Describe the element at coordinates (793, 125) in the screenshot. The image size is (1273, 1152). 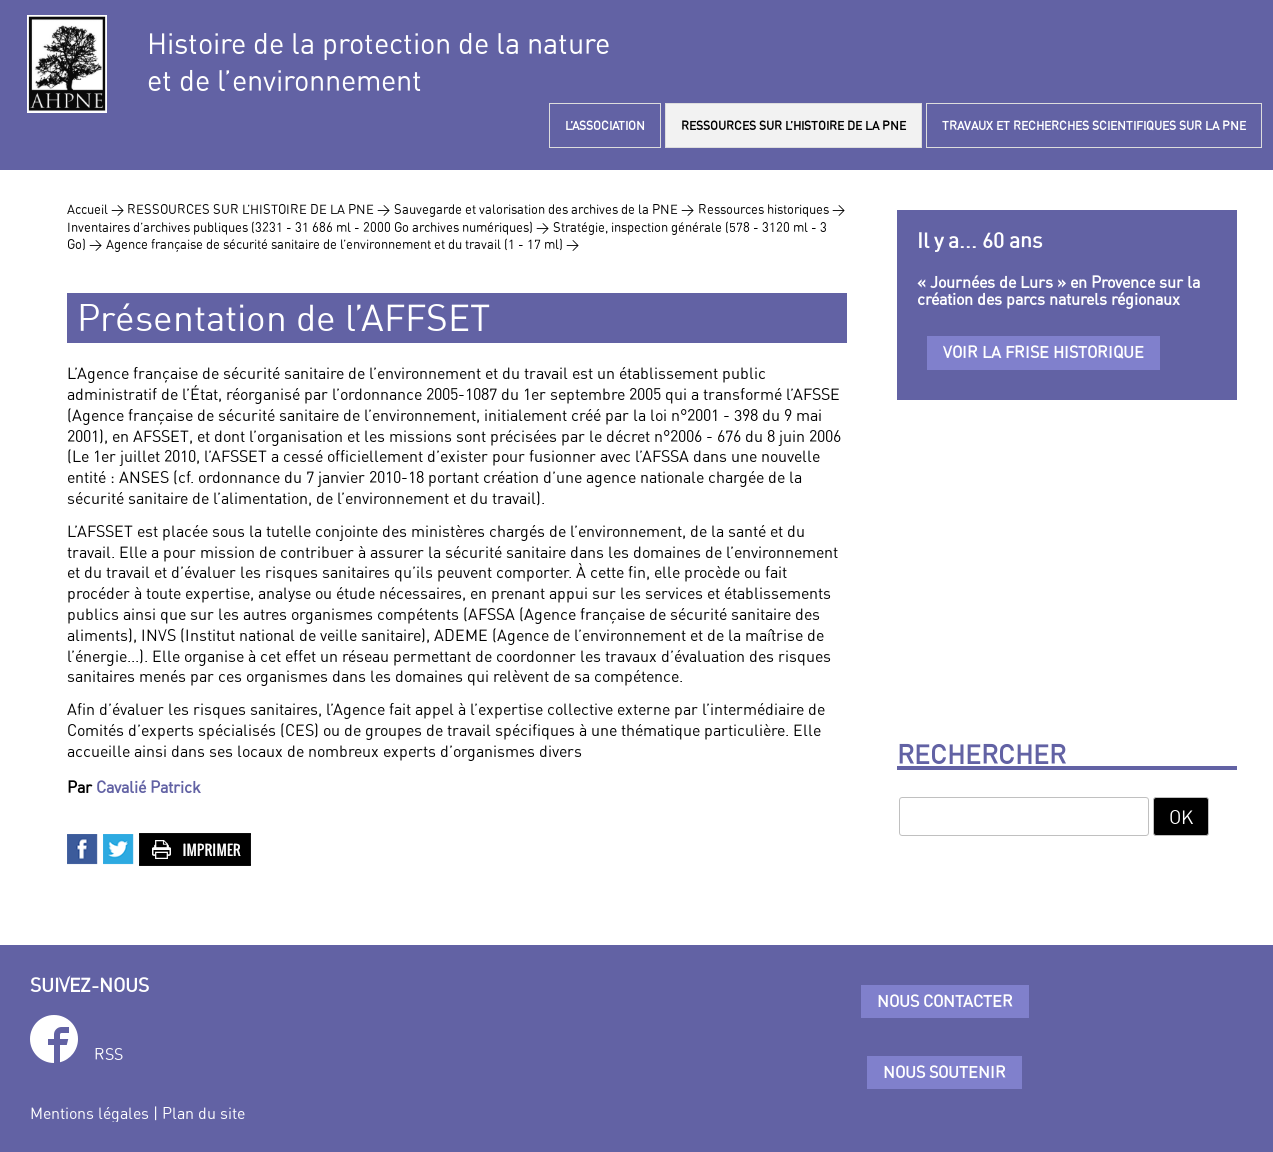
I see `RESSOURCES SUR L’HISTOIRE DE LA PNE` at that location.